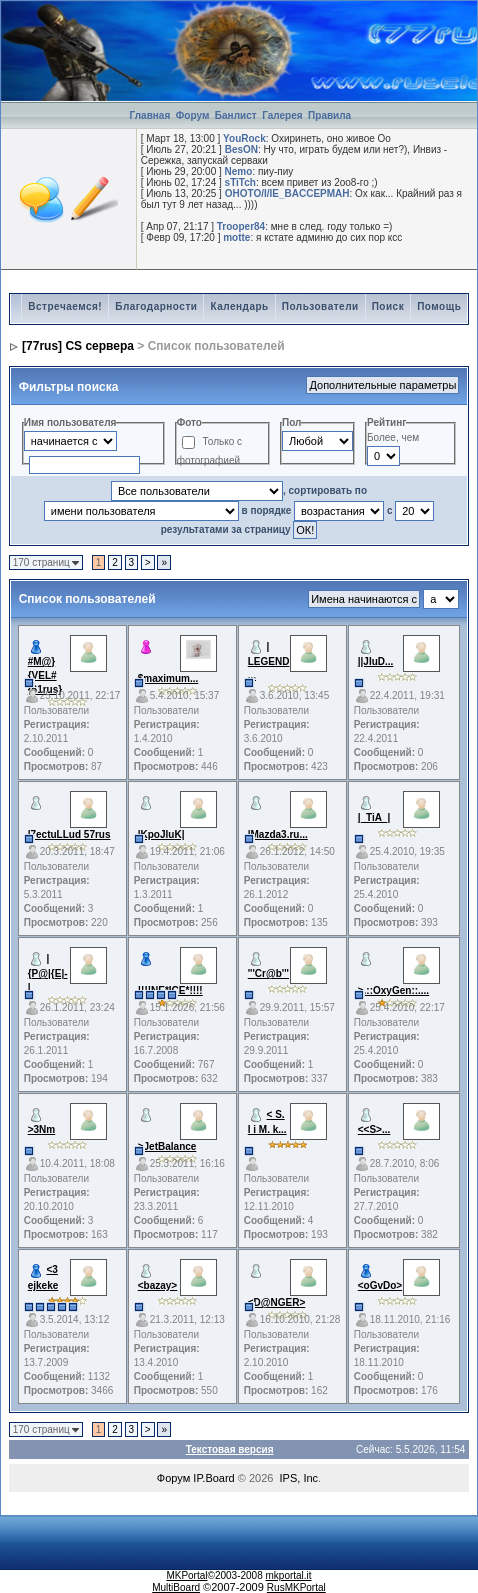  Describe the element at coordinates (192, 115) in the screenshot. I see `Форум` at that location.